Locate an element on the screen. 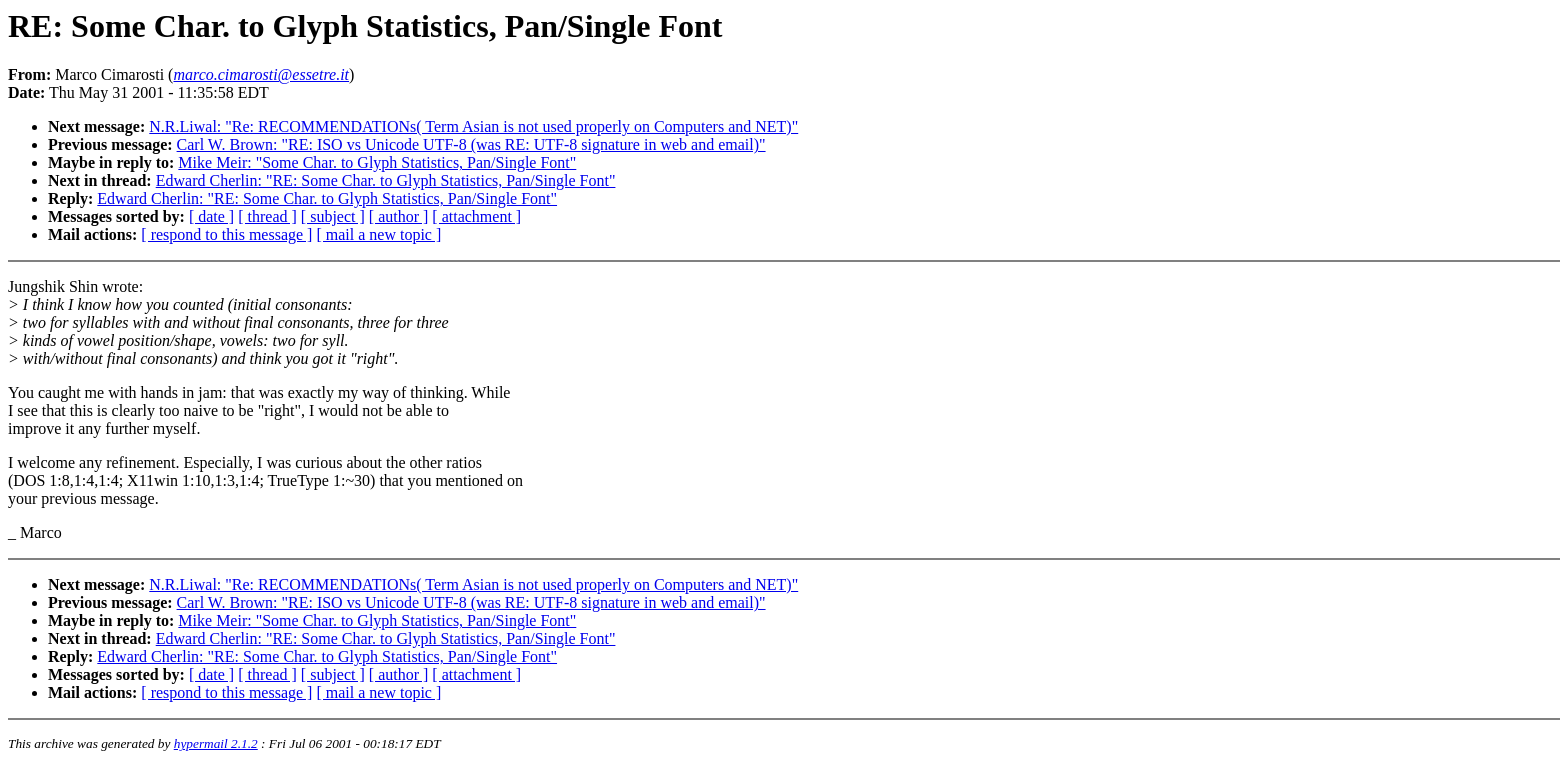 The height and width of the screenshot is (768, 1568). [ date ] is located at coordinates (211, 216).